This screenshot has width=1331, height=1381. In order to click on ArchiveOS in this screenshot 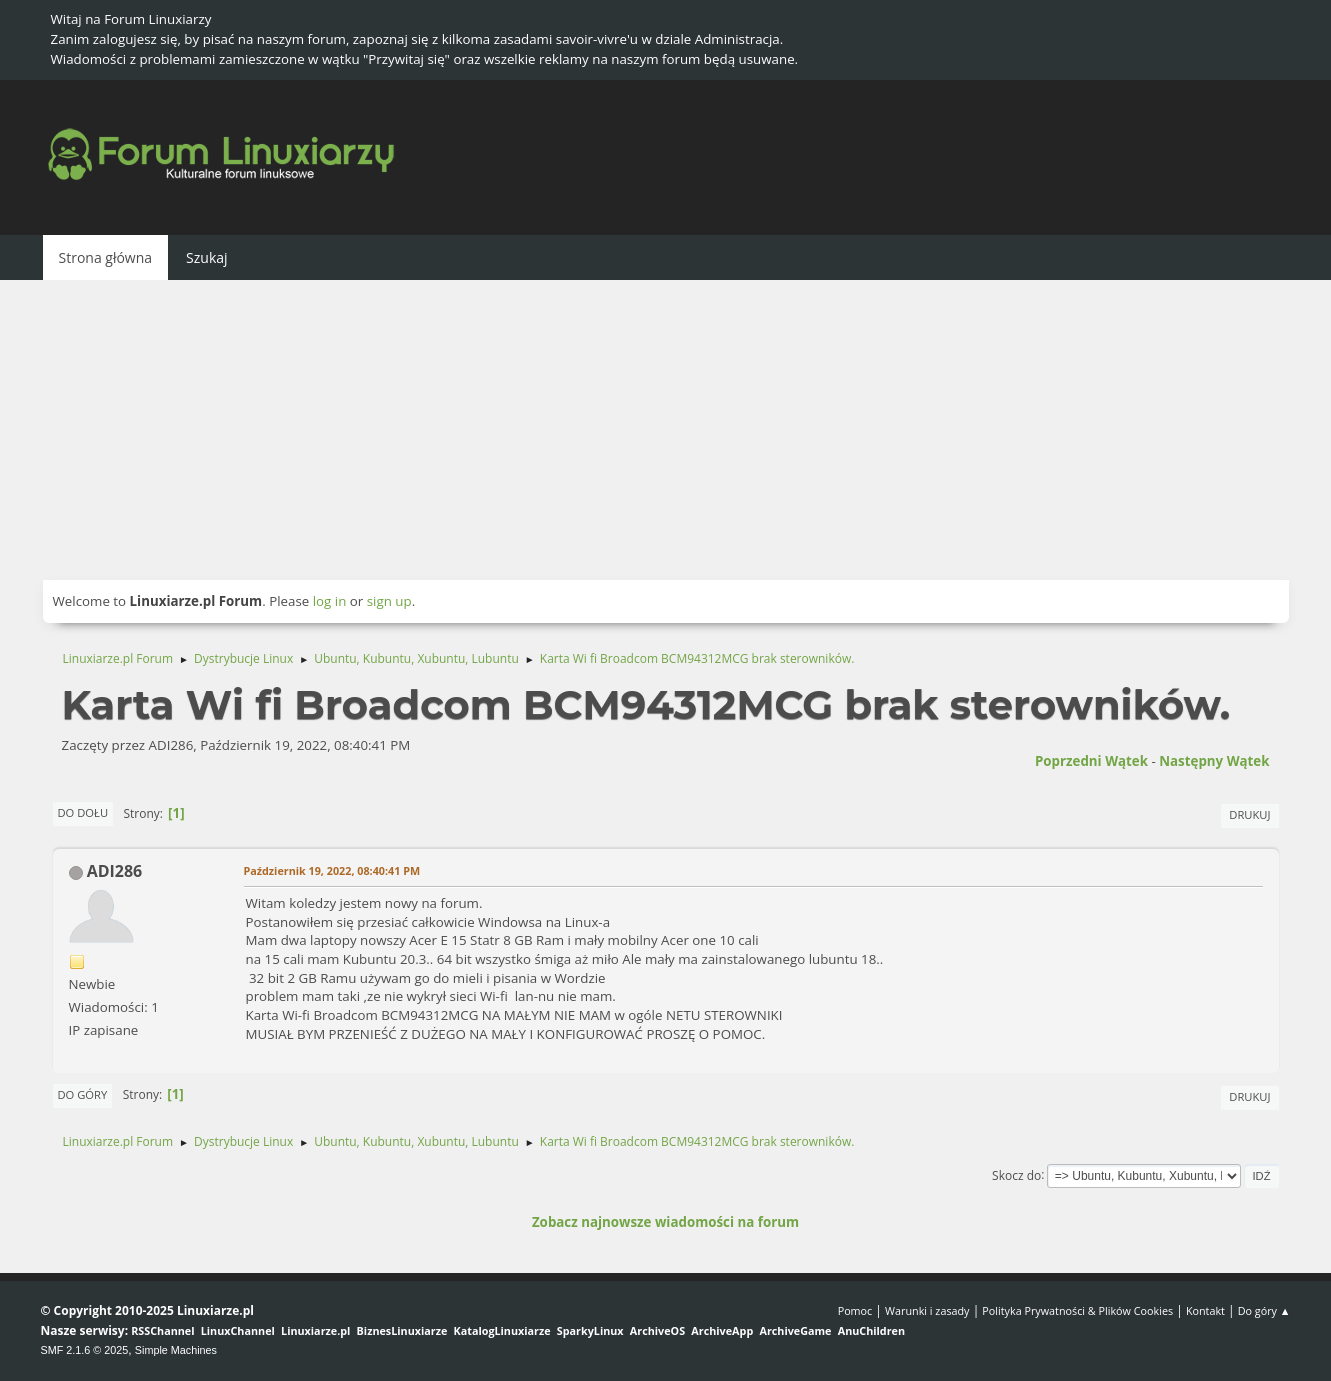, I will do `click(657, 1330)`.